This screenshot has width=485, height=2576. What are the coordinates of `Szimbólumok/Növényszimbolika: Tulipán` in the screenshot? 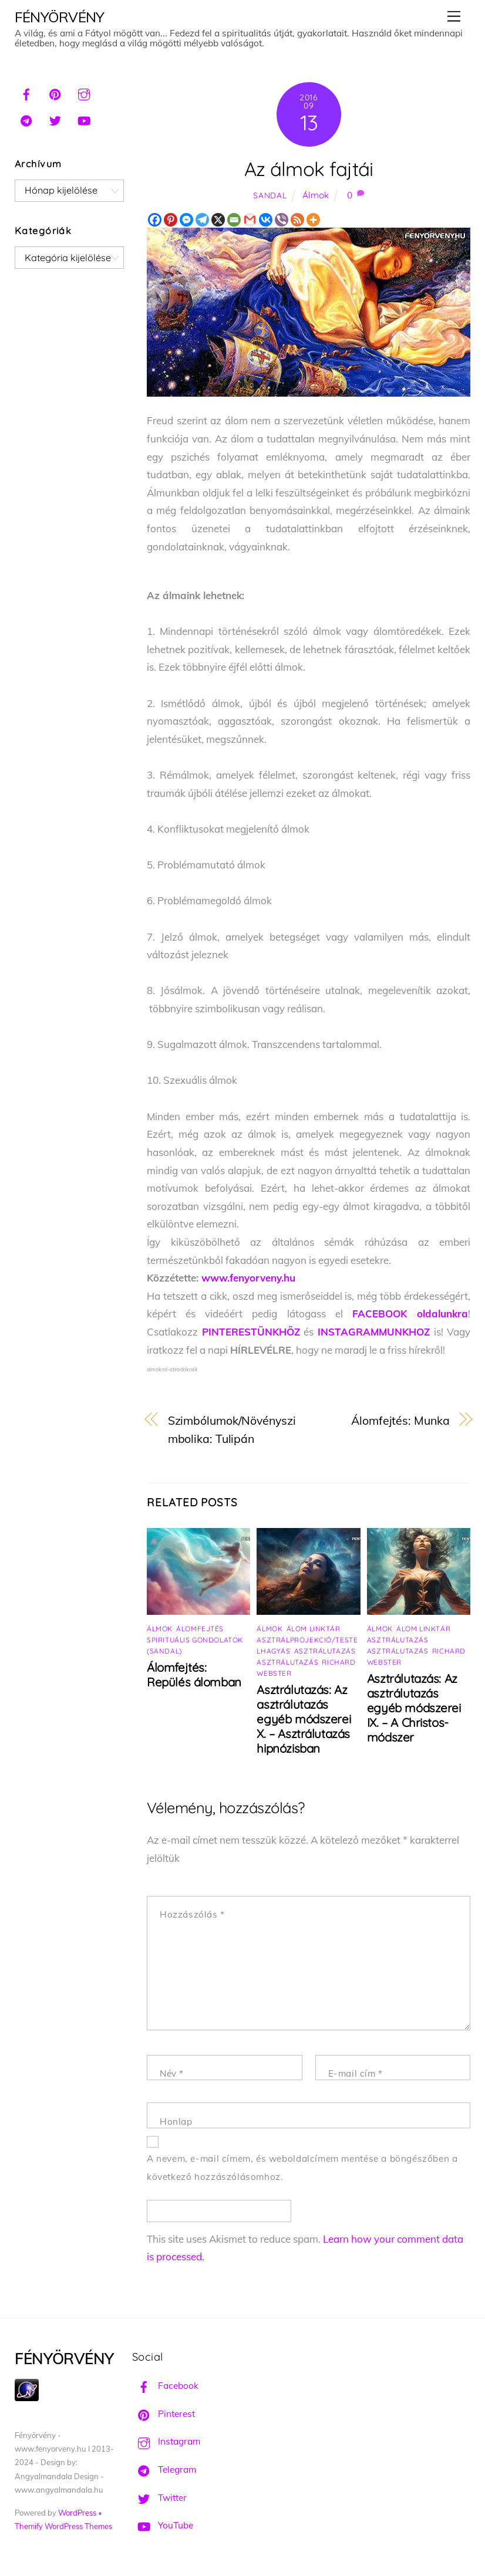 It's located at (232, 1429).